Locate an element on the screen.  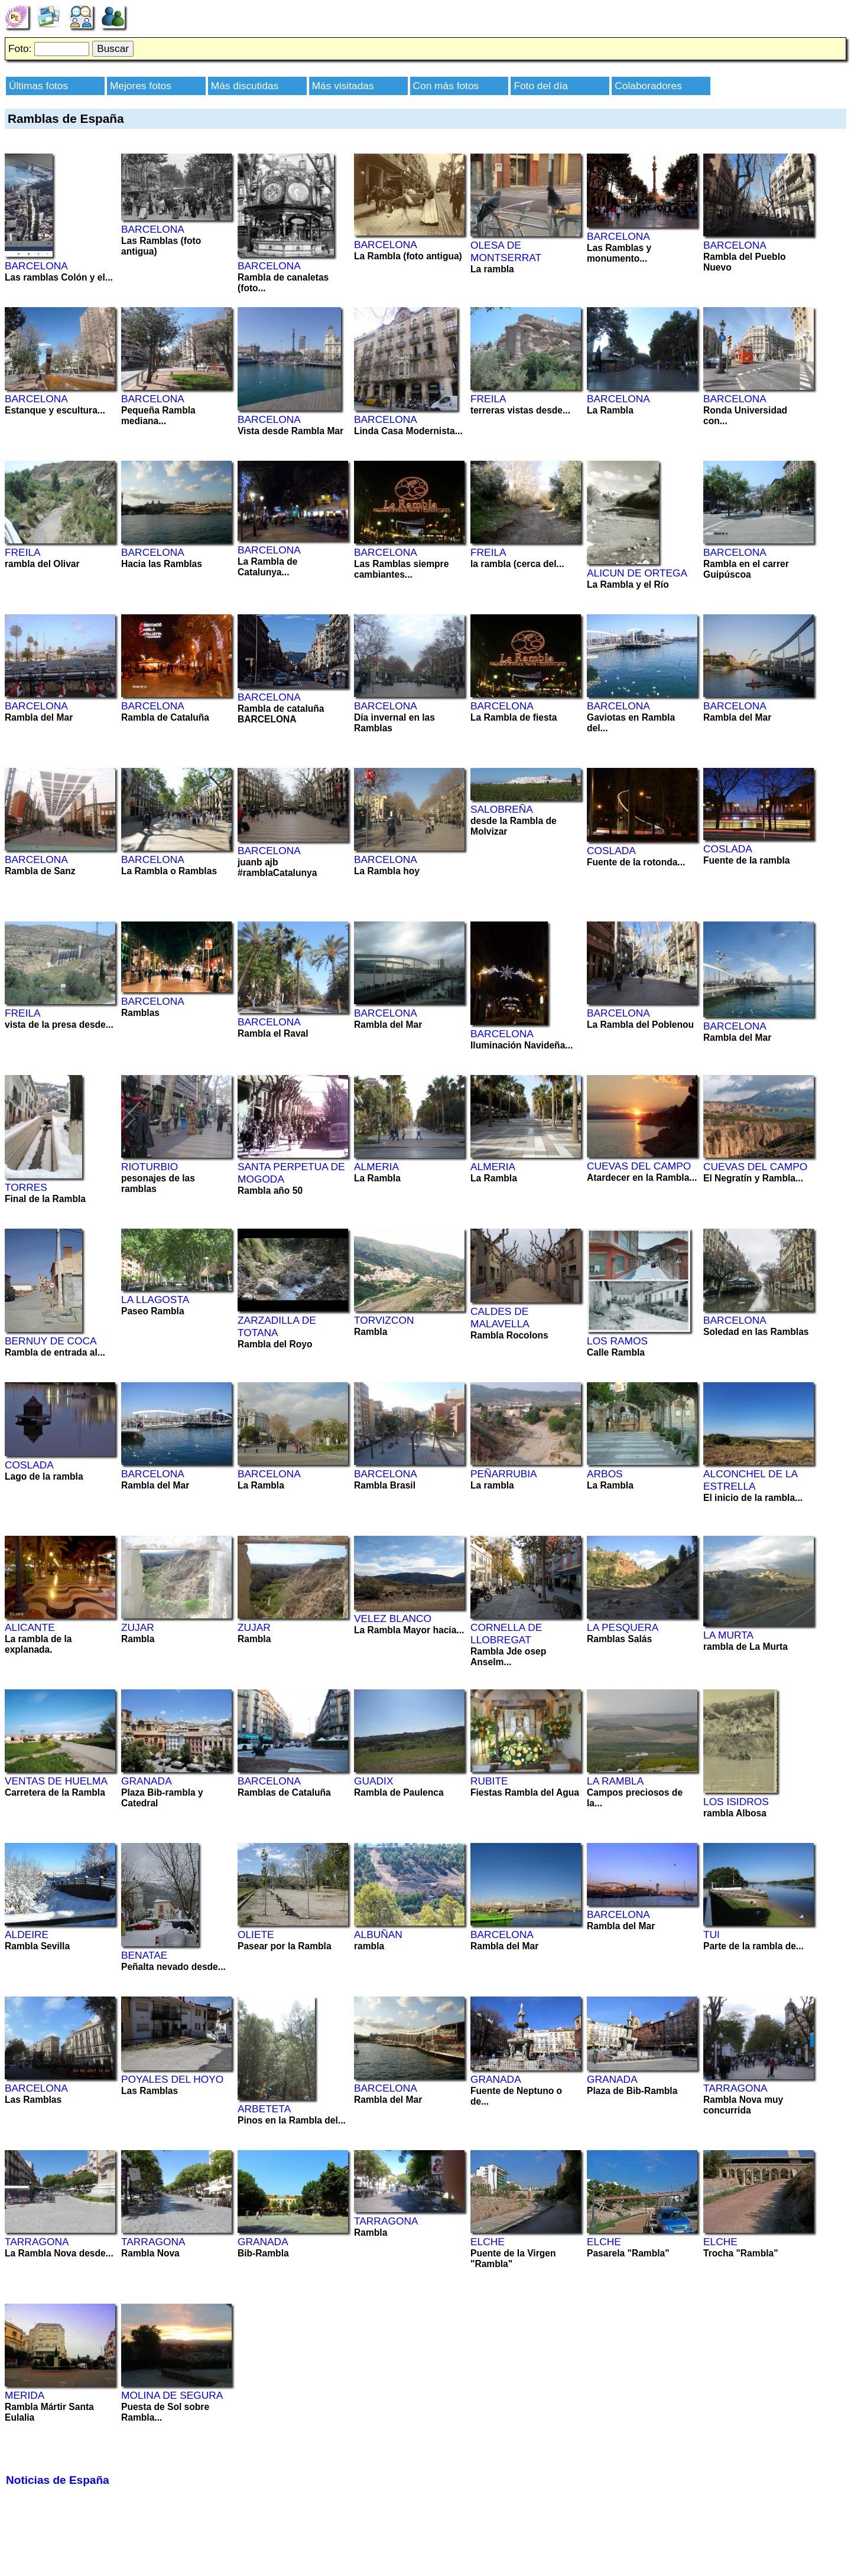
TORRES is located at coordinates (26, 1187).